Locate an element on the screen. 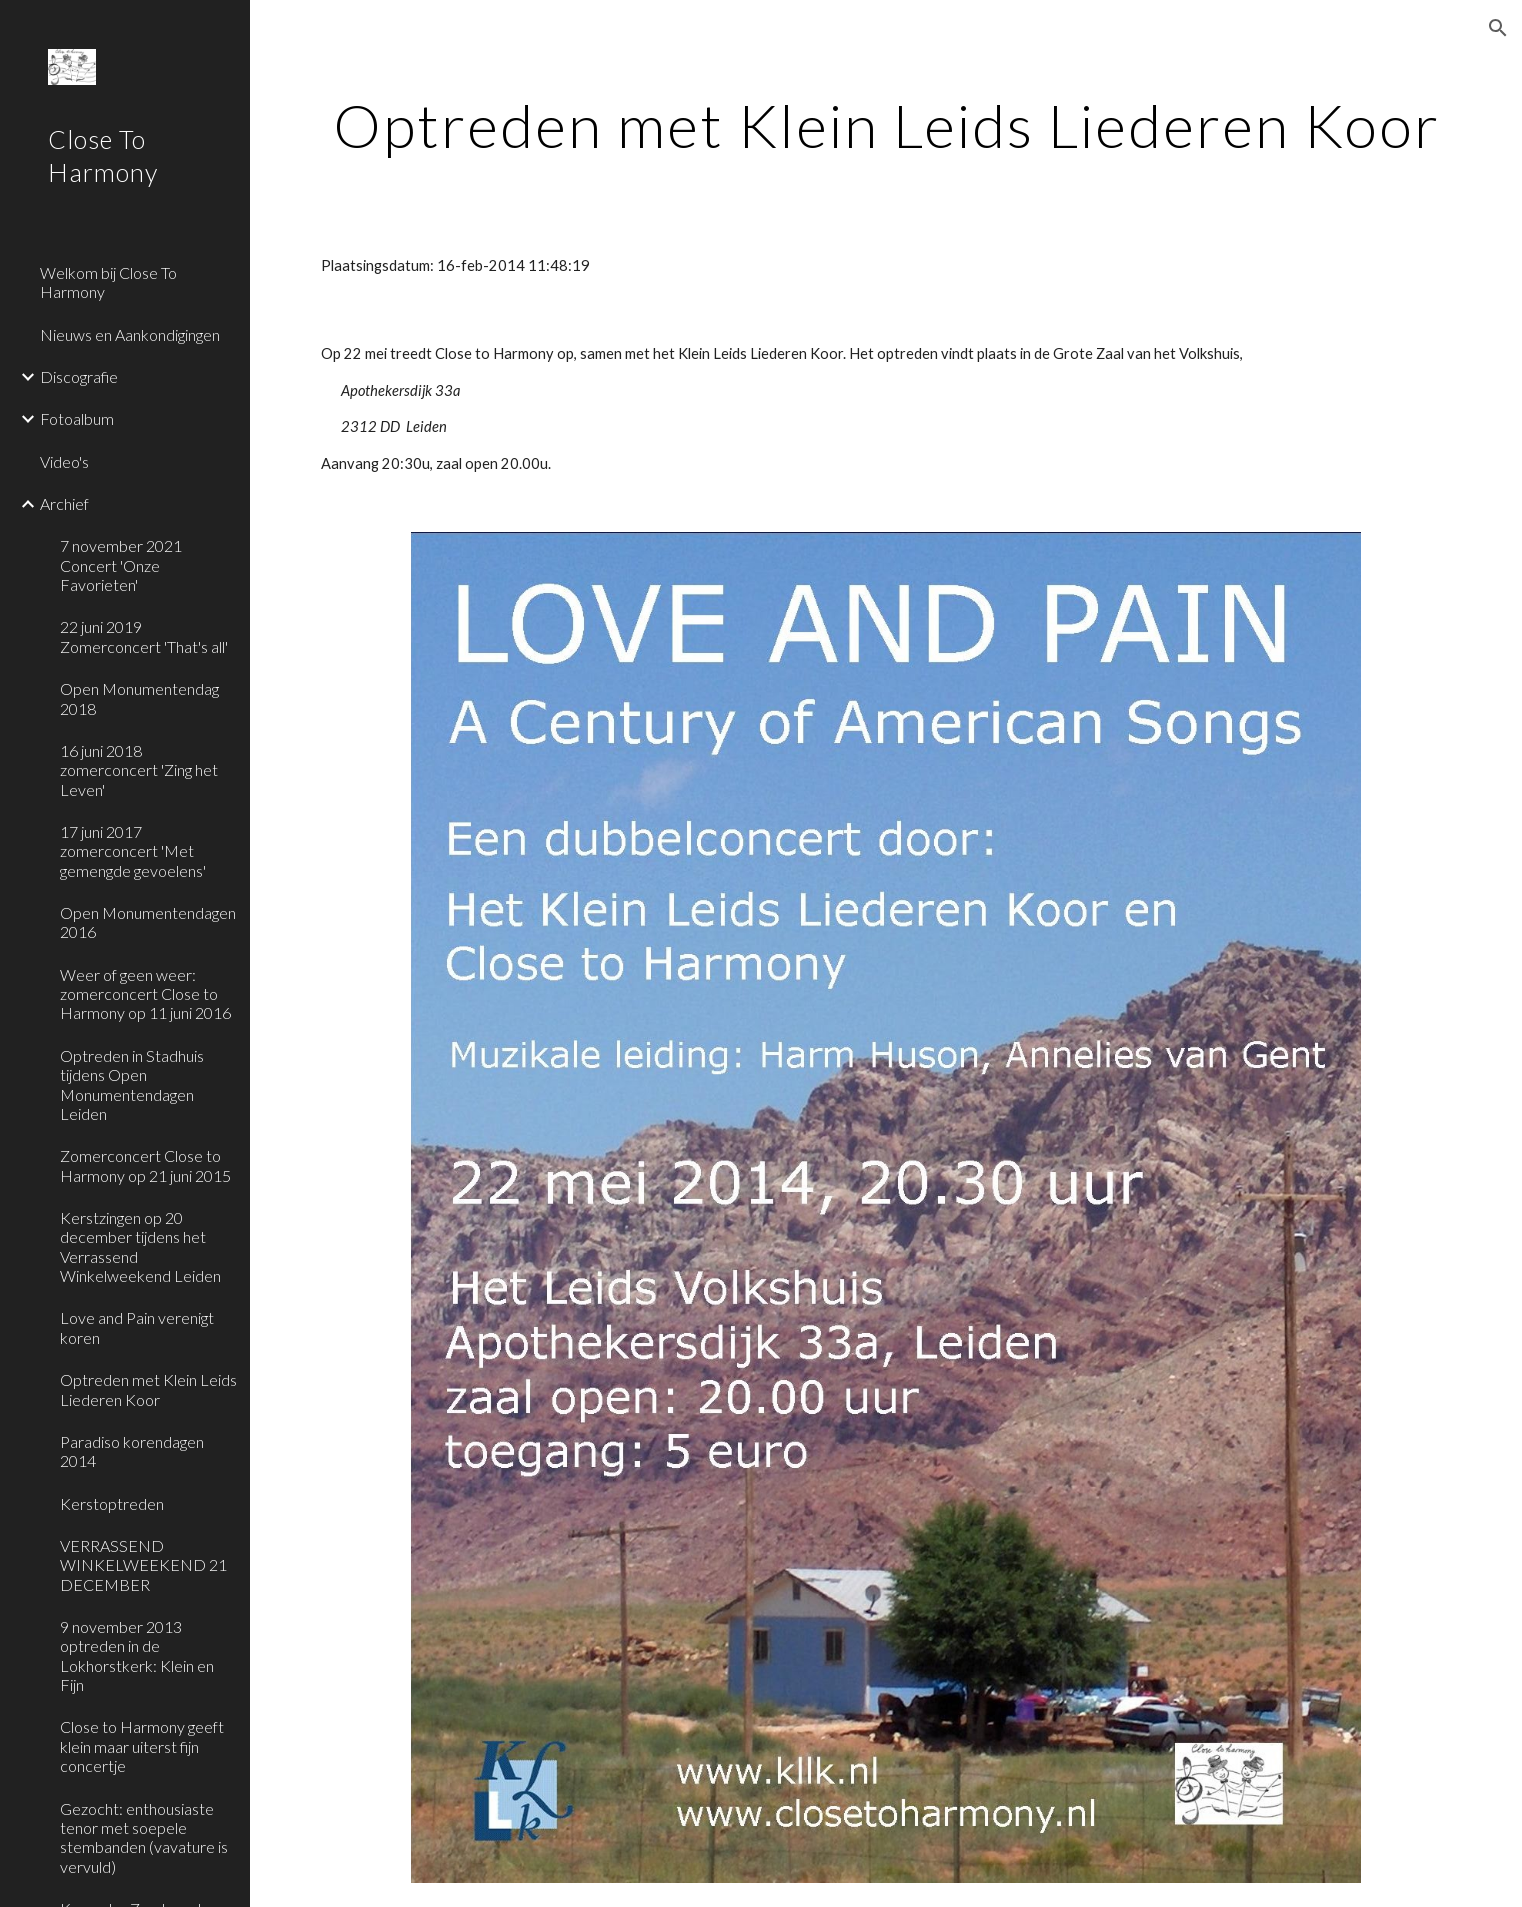 This screenshot has width=1522, height=1907. VERRASSEND WINKELWEEKEND 21 DECEMBER [link] is located at coordinates (143, 1565).